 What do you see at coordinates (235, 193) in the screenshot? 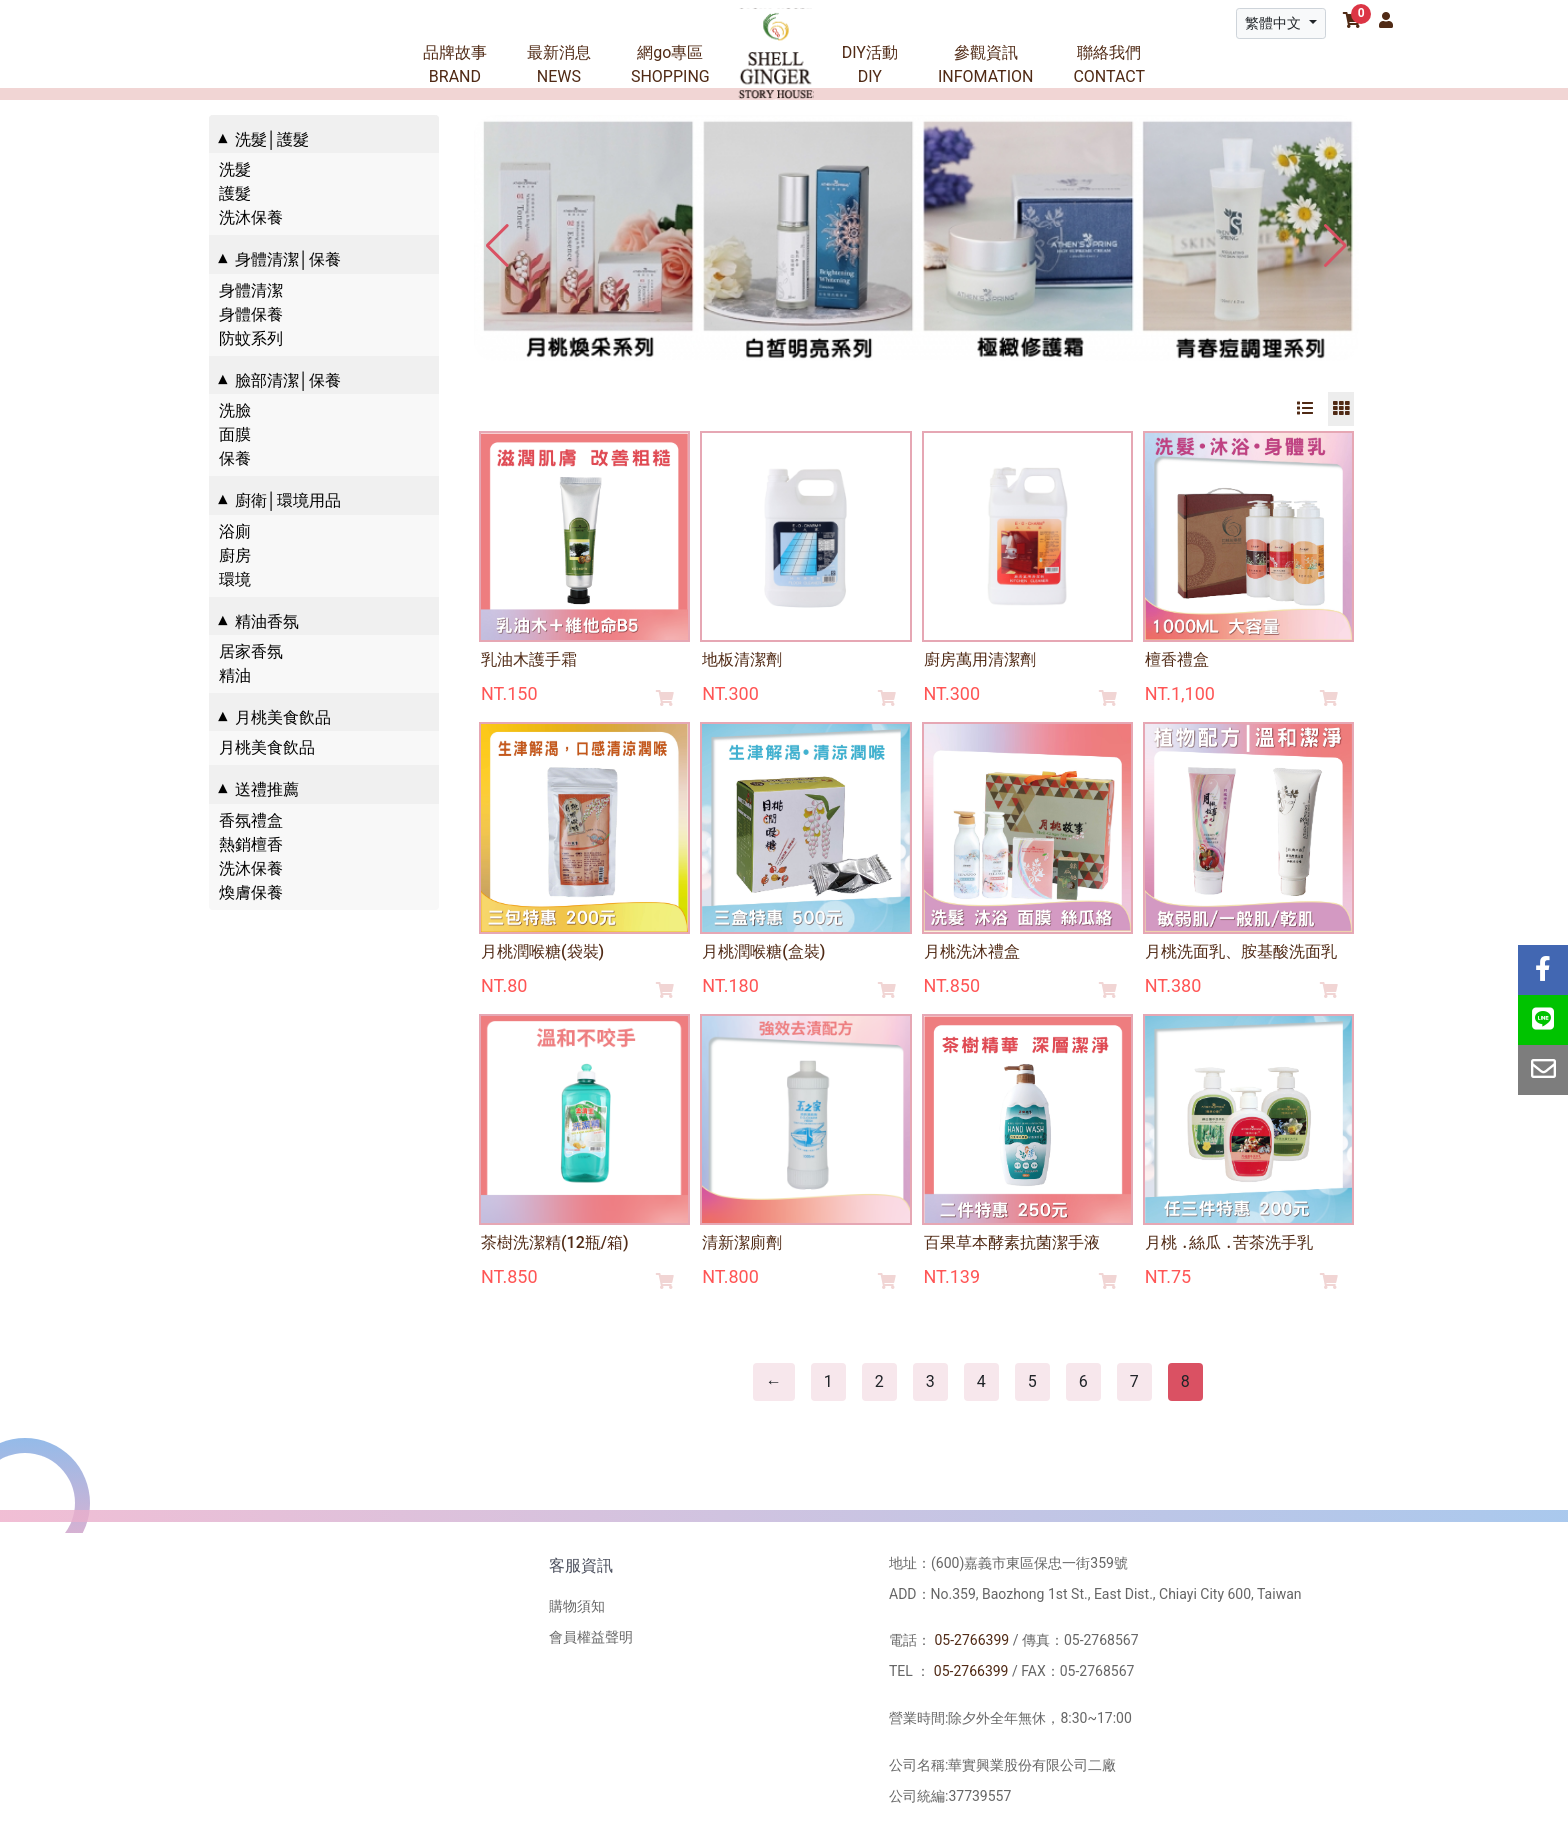
I see `護髮` at bounding box center [235, 193].